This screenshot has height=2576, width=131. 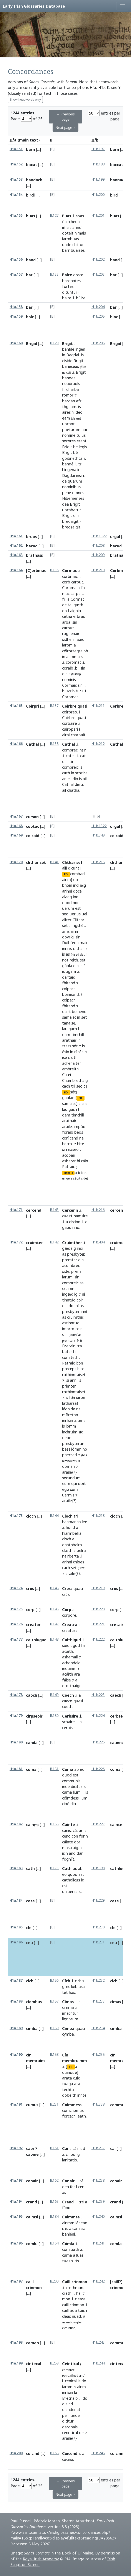 I want to click on mon, so click(x=66, y=2298).